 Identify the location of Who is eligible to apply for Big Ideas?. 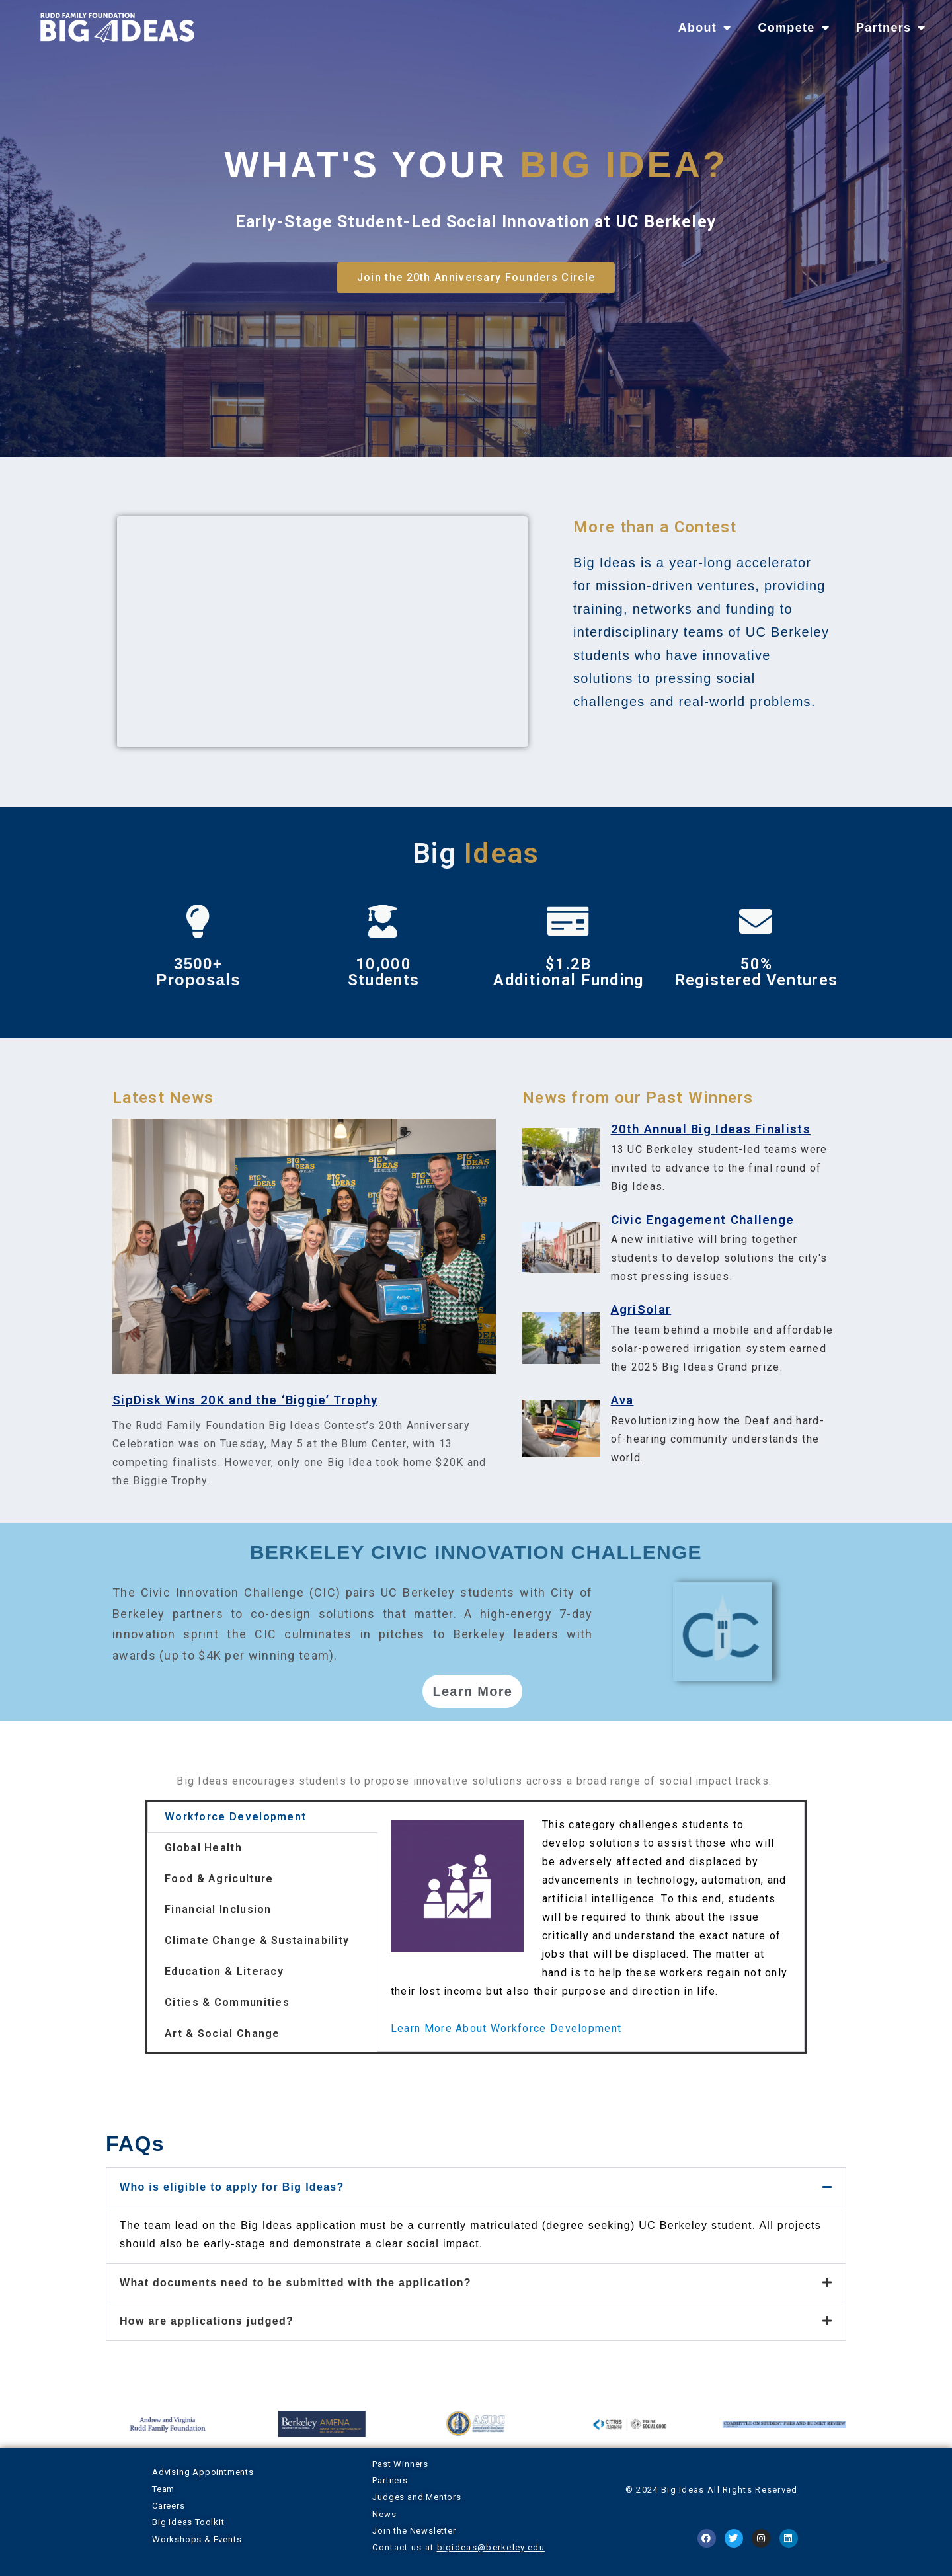
(232, 2187).